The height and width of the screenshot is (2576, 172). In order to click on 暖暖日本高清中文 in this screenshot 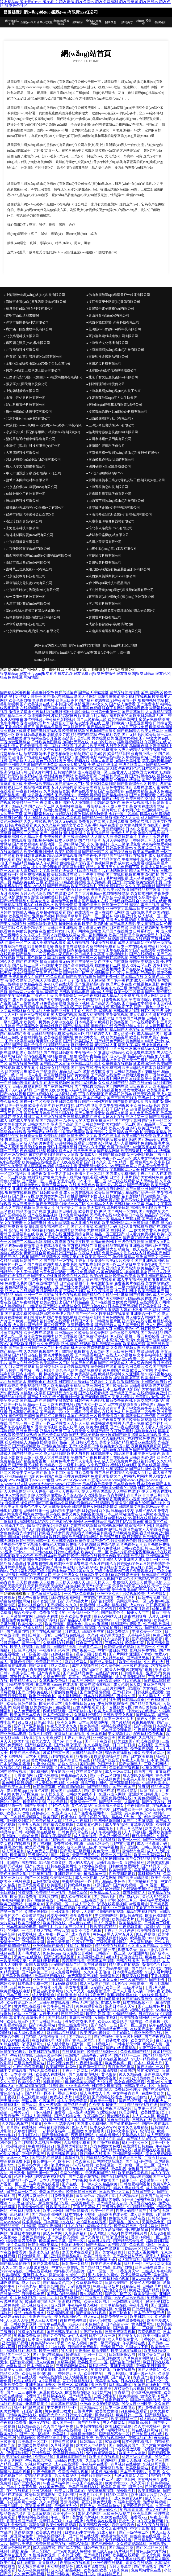, I will do `click(63, 2188)`.